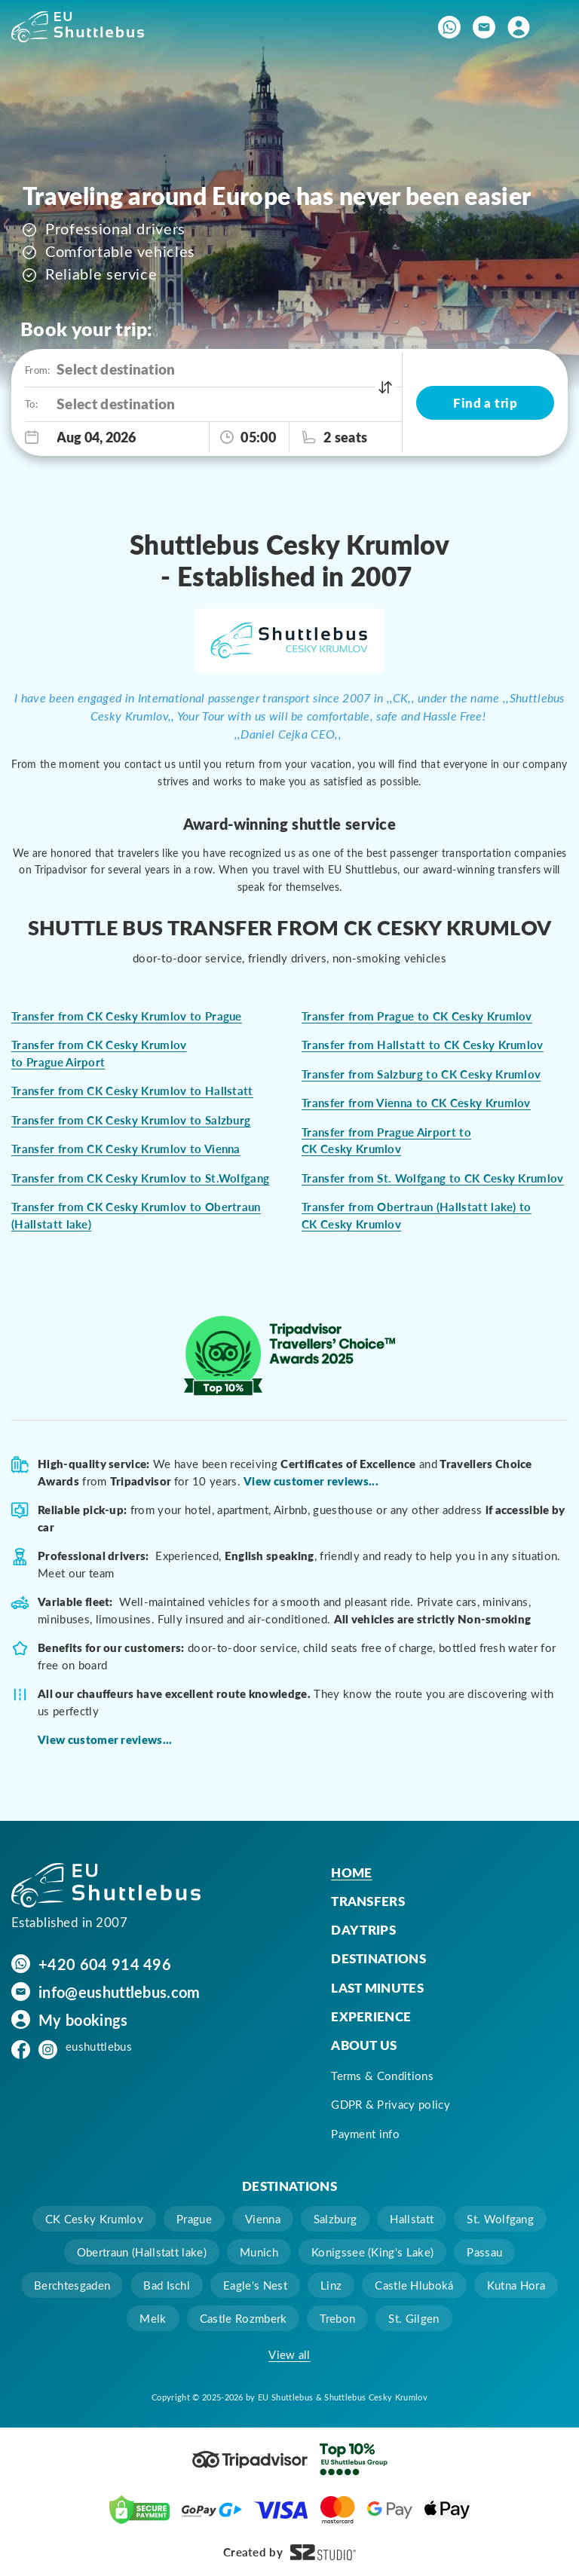 The width and height of the screenshot is (579, 2576). What do you see at coordinates (130, 1119) in the screenshot?
I see `Transfer from CK Cesky Krumlov to Salzburg` at bounding box center [130, 1119].